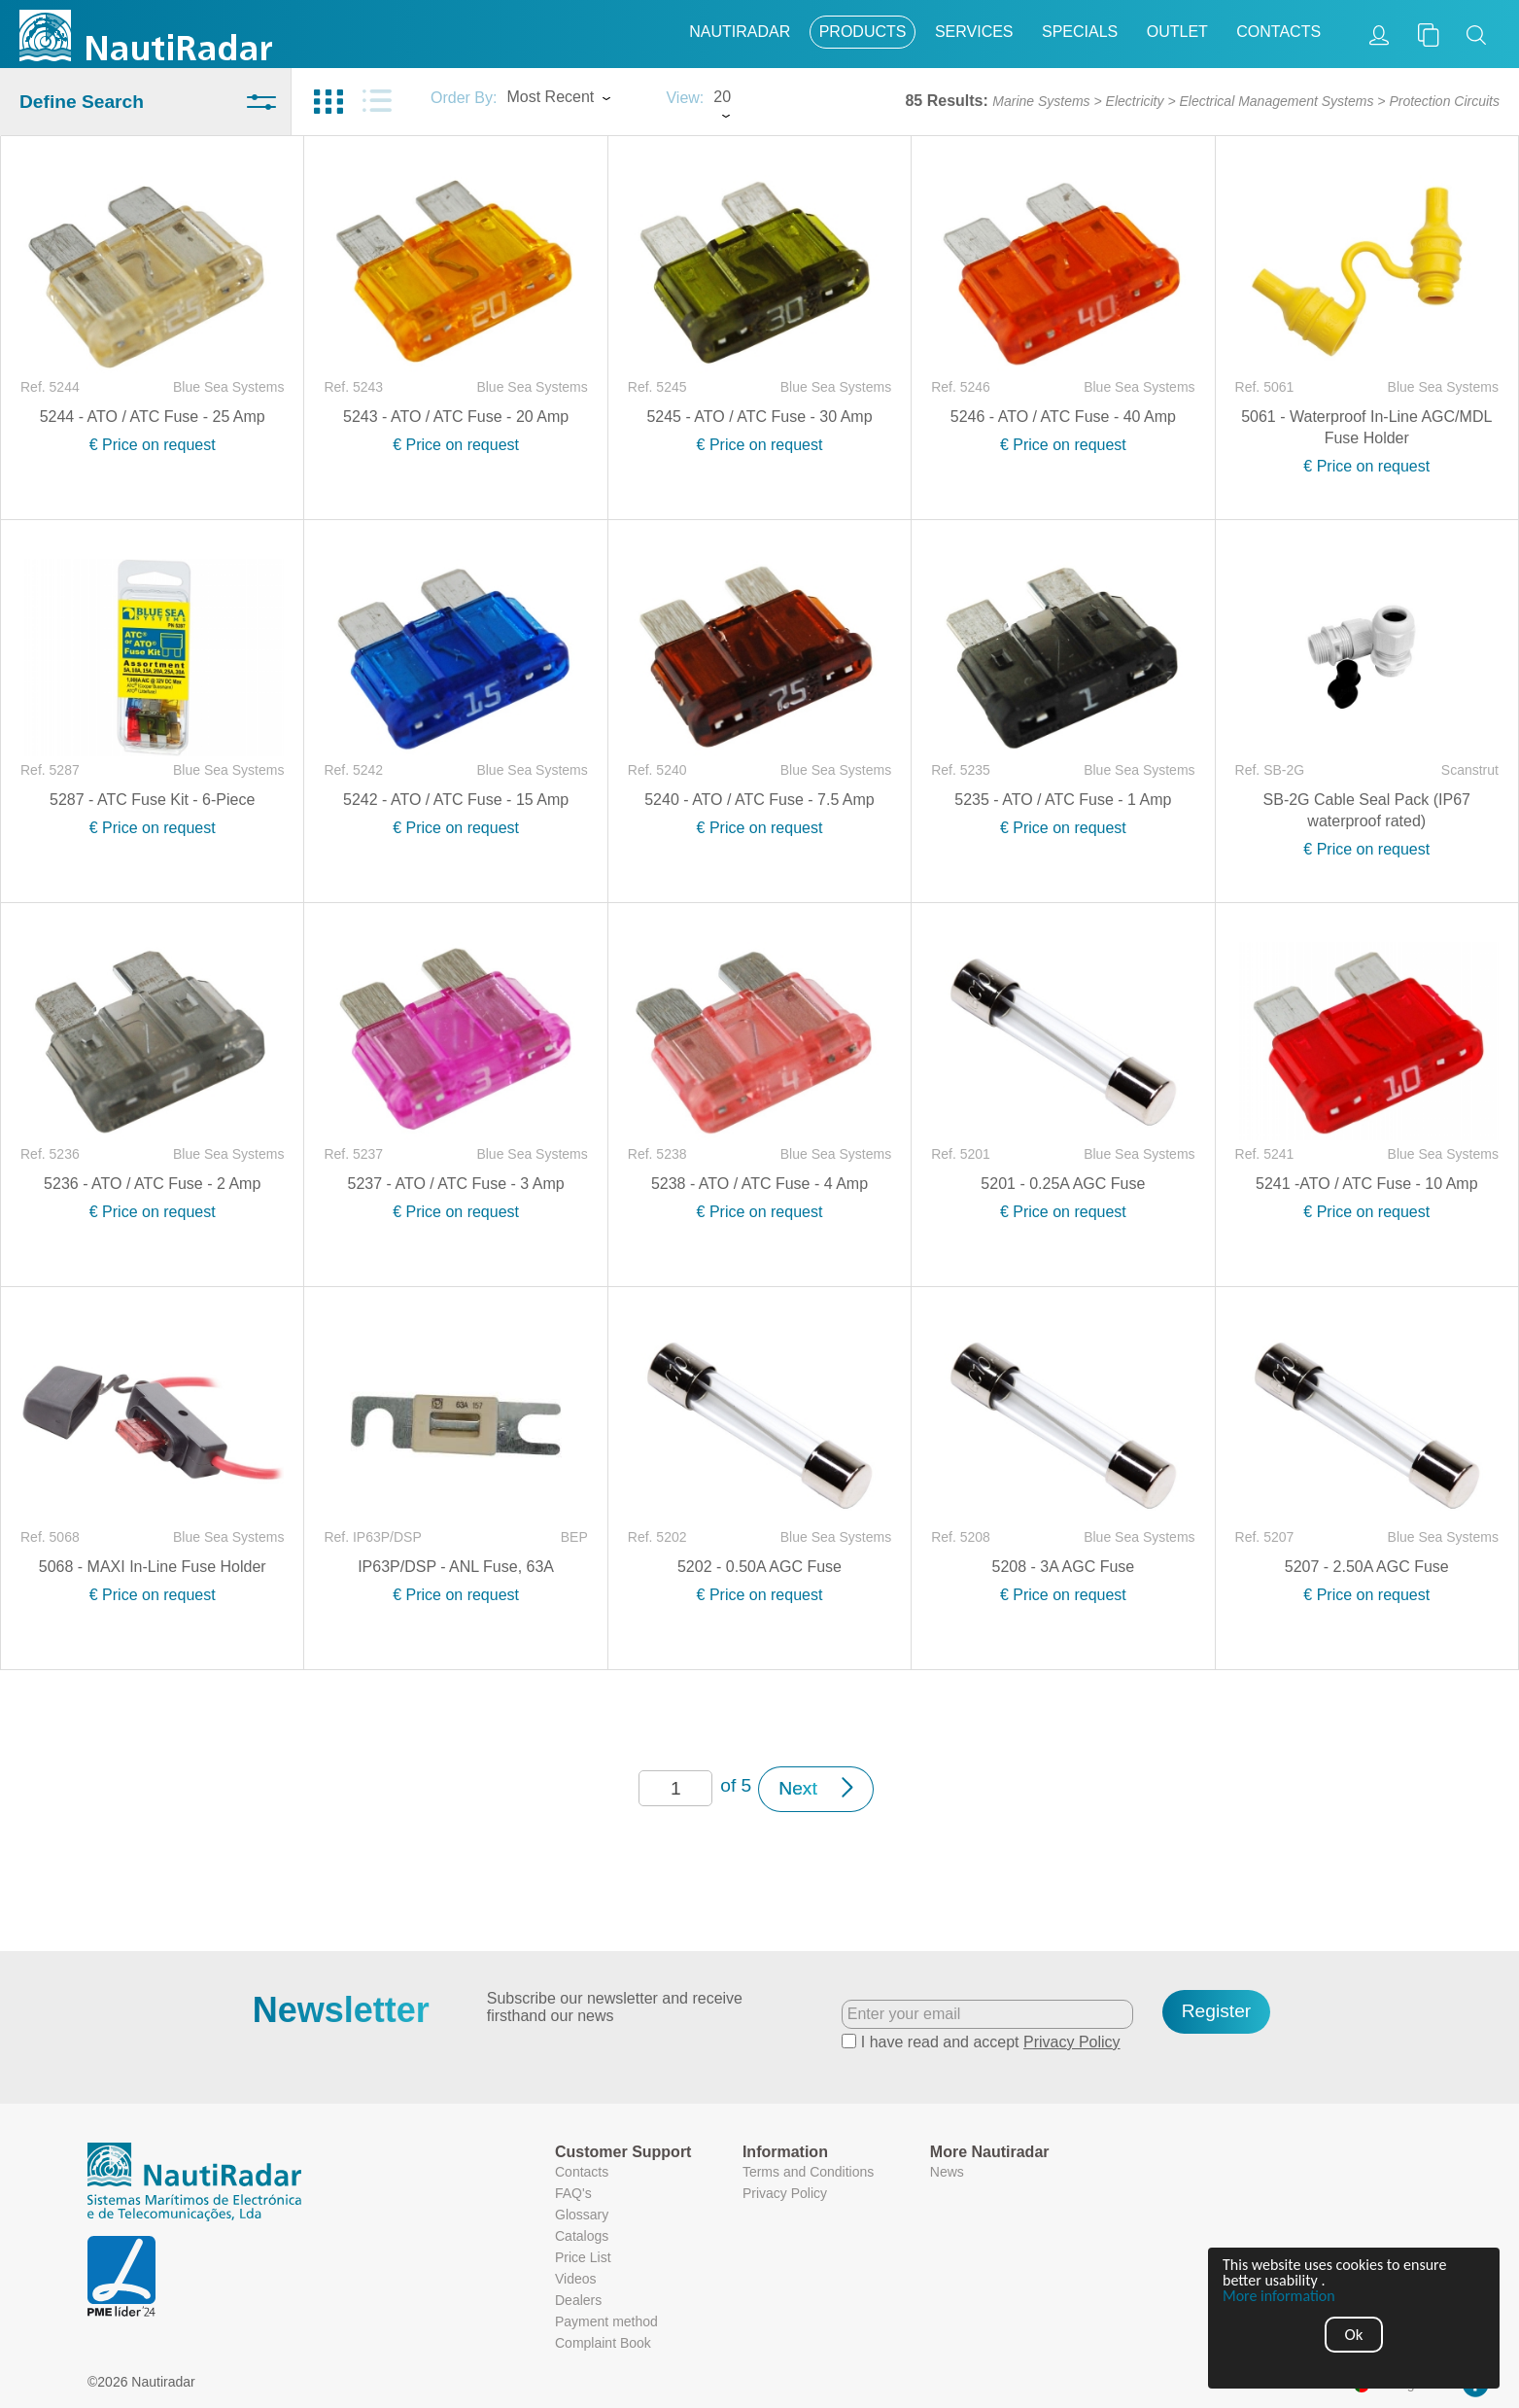  What do you see at coordinates (576, 99) in the screenshot?
I see `[combobox]` at bounding box center [576, 99].